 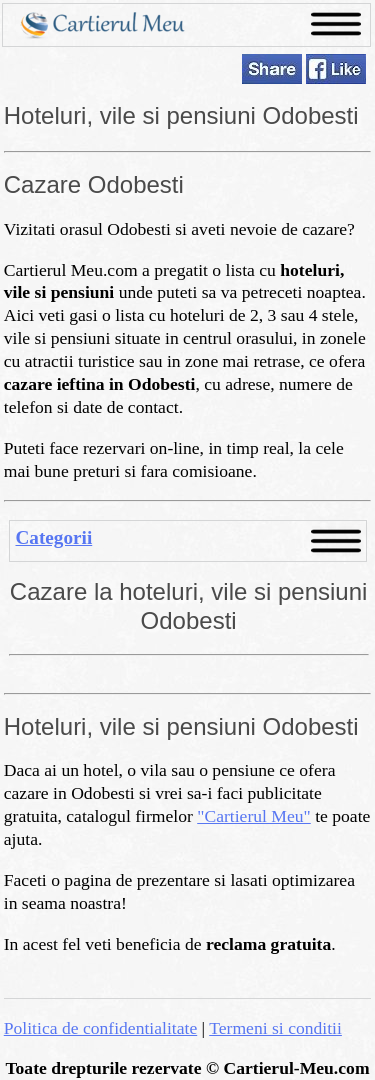 I want to click on Termeni si conditii, so click(x=275, y=1028).